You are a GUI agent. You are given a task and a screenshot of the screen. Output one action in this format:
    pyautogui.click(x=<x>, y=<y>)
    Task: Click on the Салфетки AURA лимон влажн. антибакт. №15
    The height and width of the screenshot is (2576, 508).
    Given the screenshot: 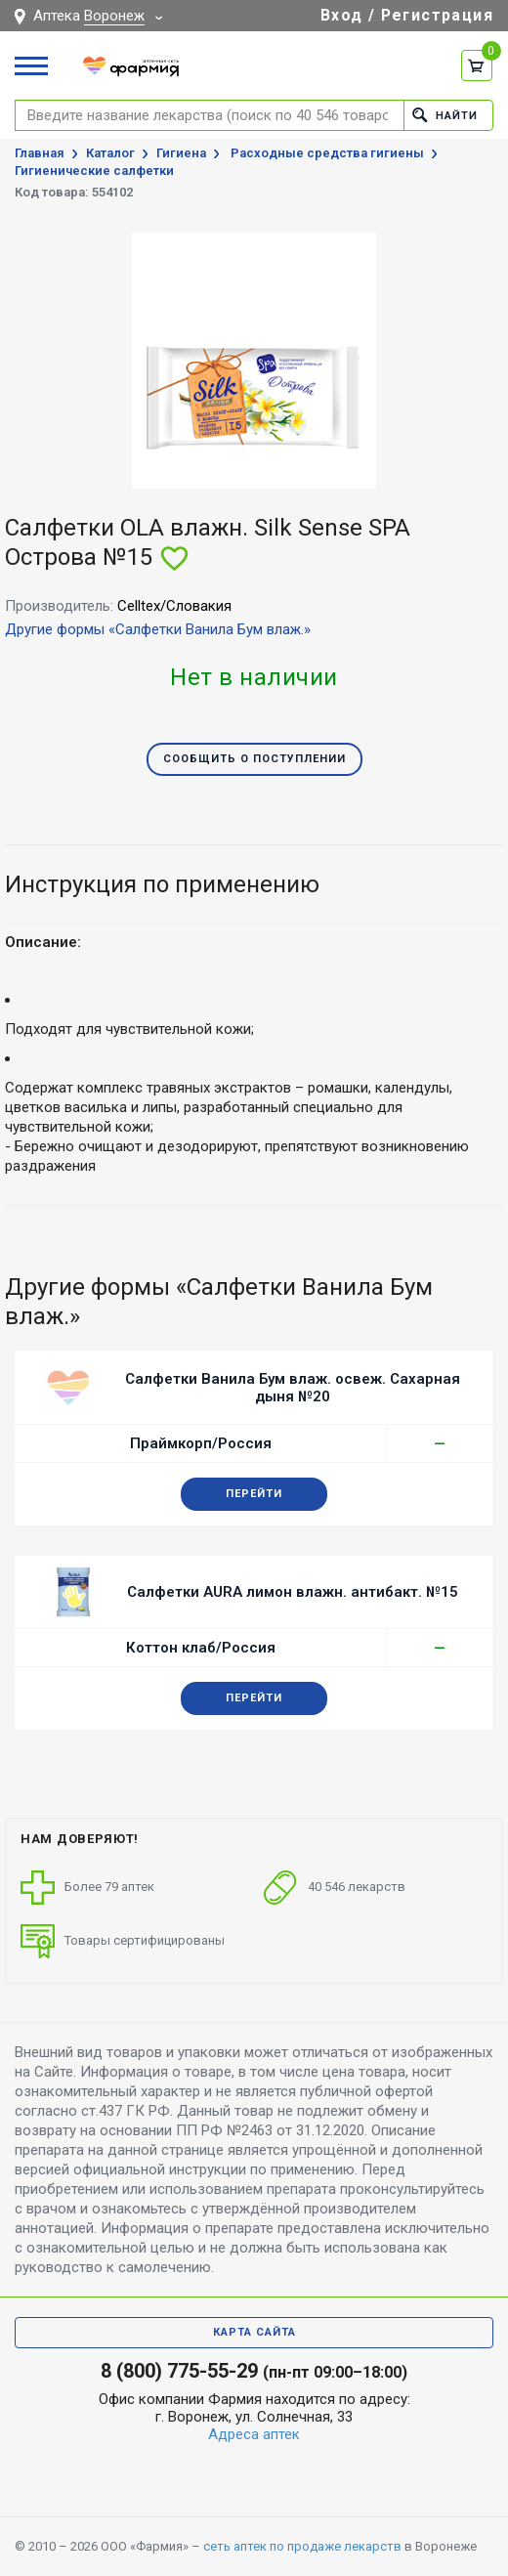 What is the action you would take?
    pyautogui.click(x=292, y=1592)
    